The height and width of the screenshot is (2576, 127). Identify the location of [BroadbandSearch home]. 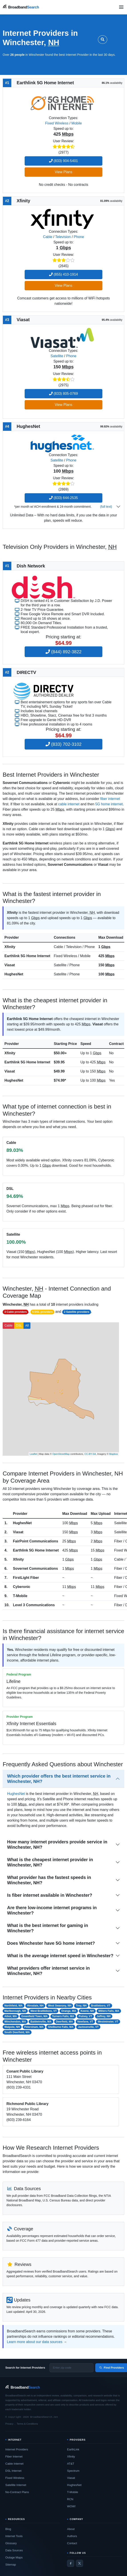
(21, 7).